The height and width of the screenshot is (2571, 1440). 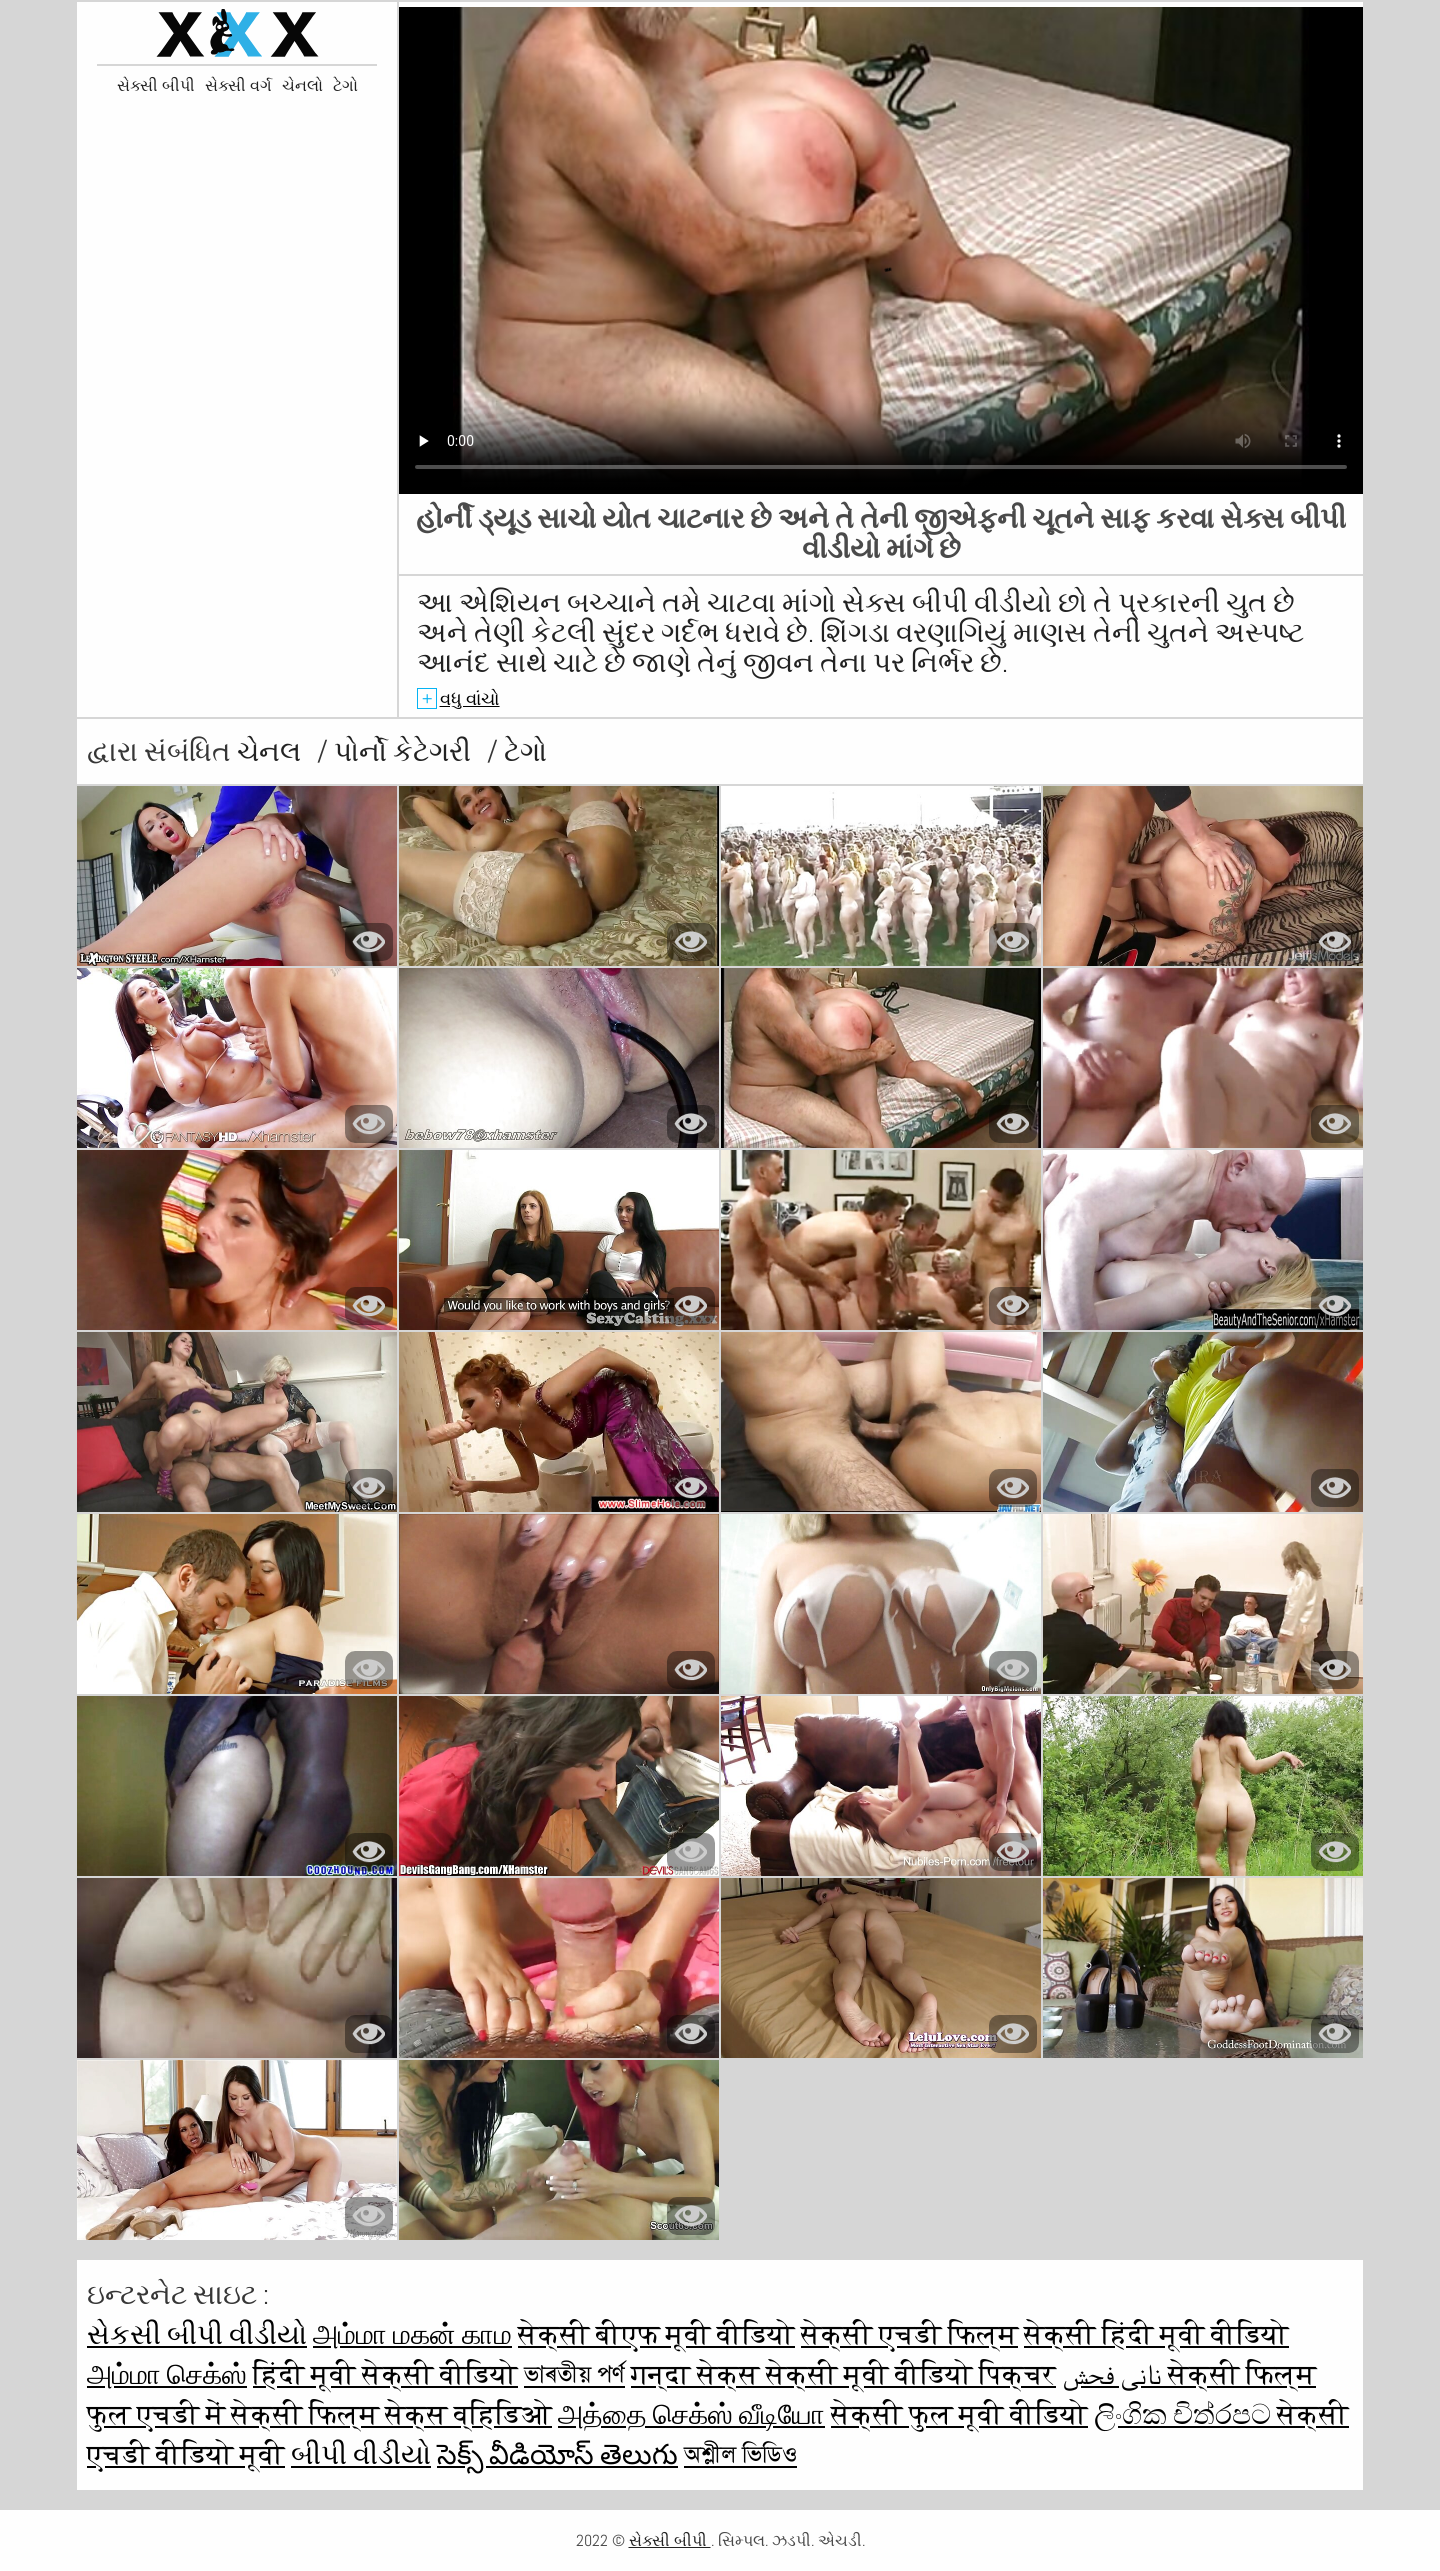 What do you see at coordinates (557, 2454) in the screenshot?
I see `సెక్స్ వీడియోస్ తెలుగు` at bounding box center [557, 2454].